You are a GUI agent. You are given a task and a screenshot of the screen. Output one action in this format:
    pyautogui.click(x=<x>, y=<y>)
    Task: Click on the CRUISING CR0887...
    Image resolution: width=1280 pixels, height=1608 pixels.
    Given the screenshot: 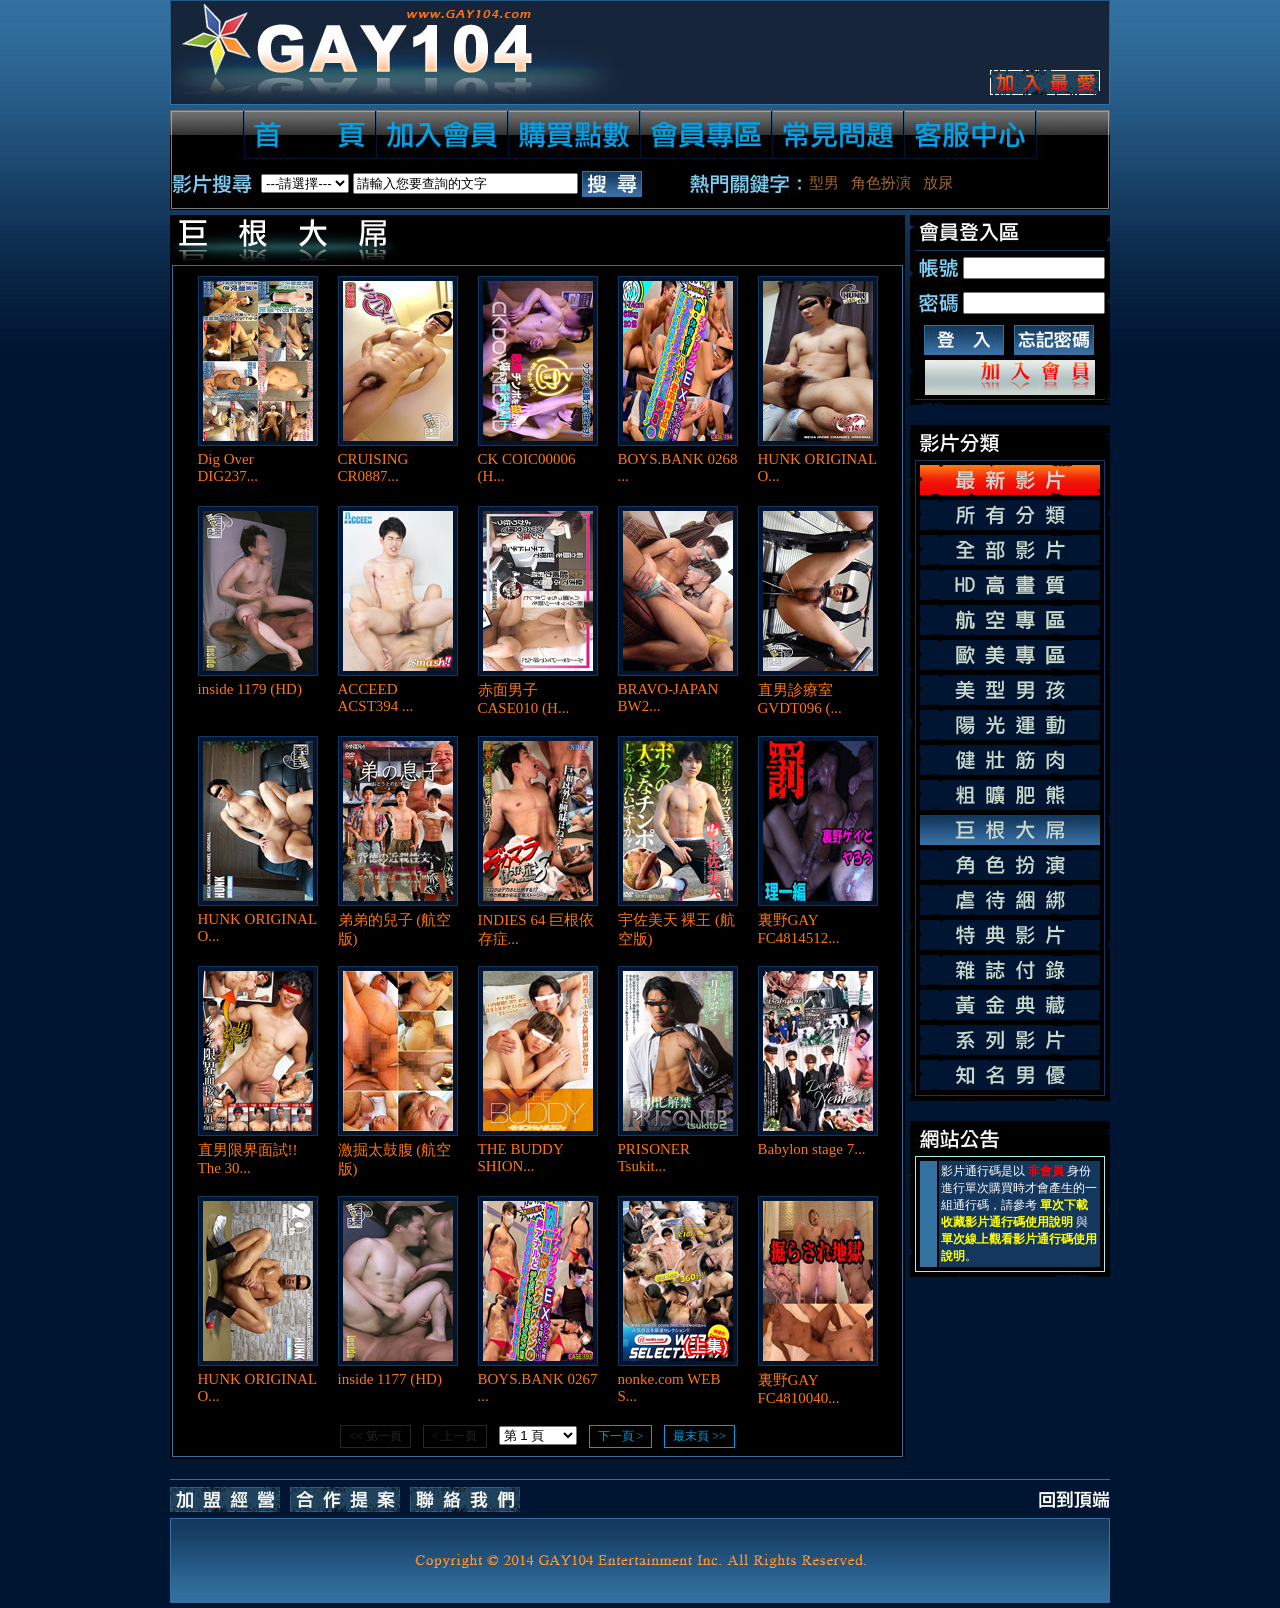 What is the action you would take?
    pyautogui.click(x=373, y=467)
    